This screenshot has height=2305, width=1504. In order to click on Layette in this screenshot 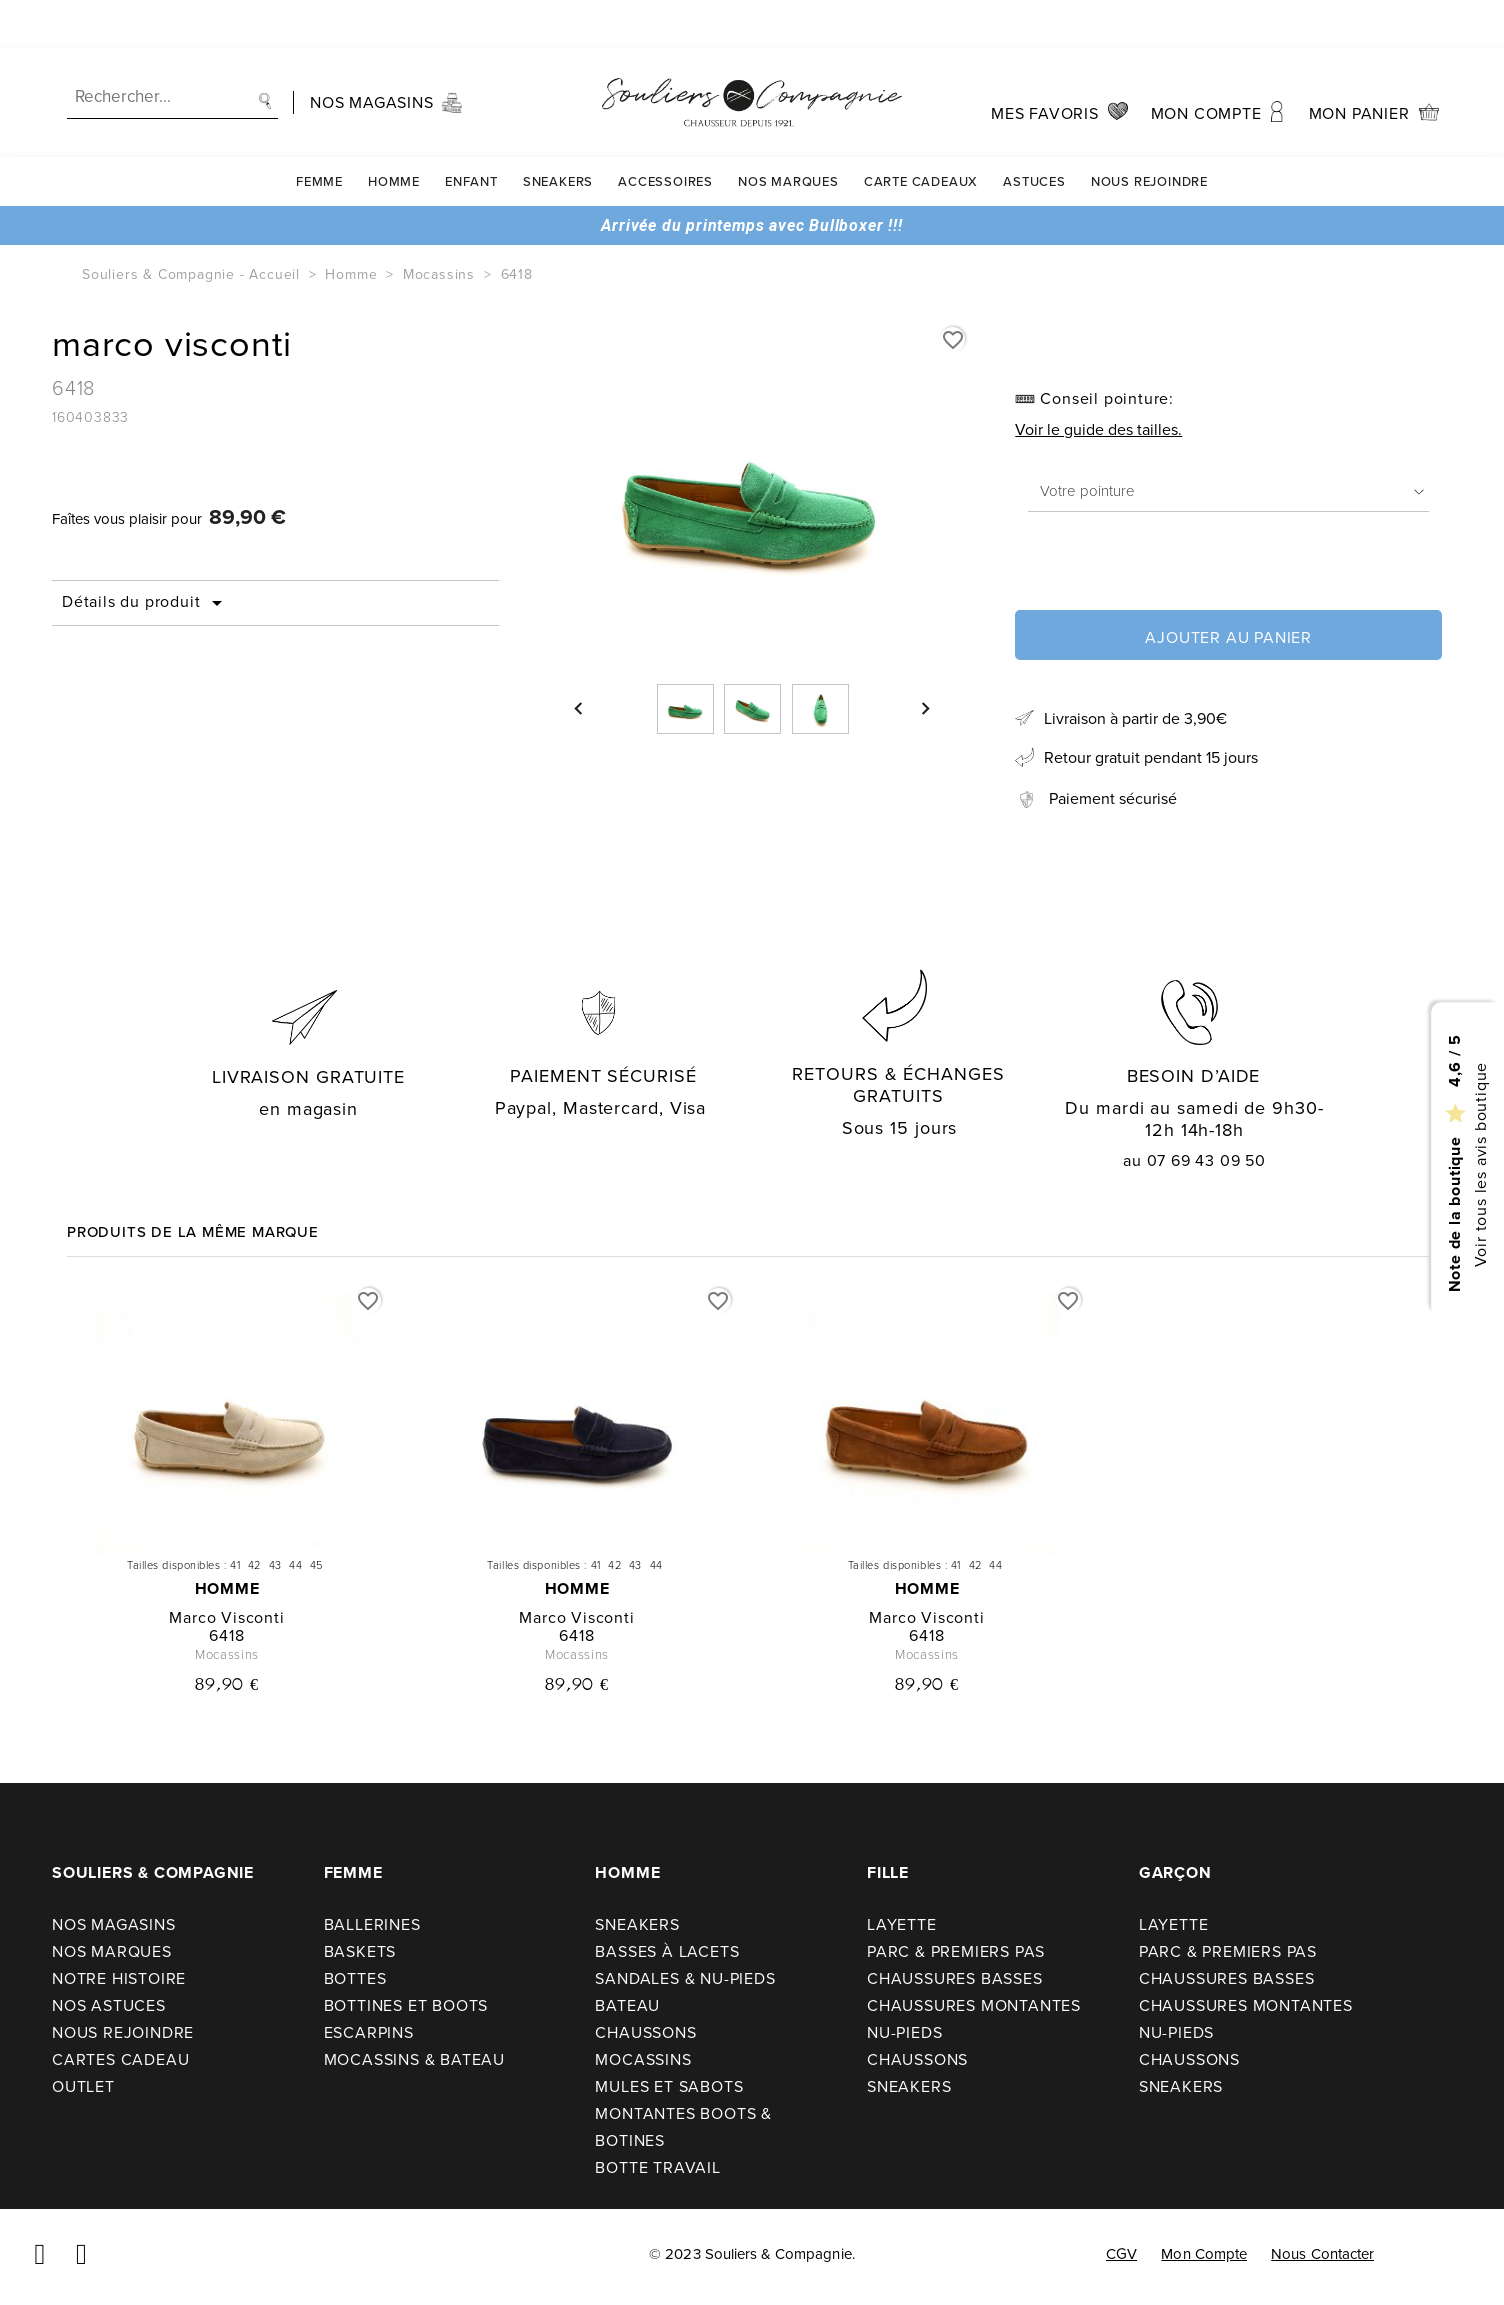, I will do `click(902, 1924)`.